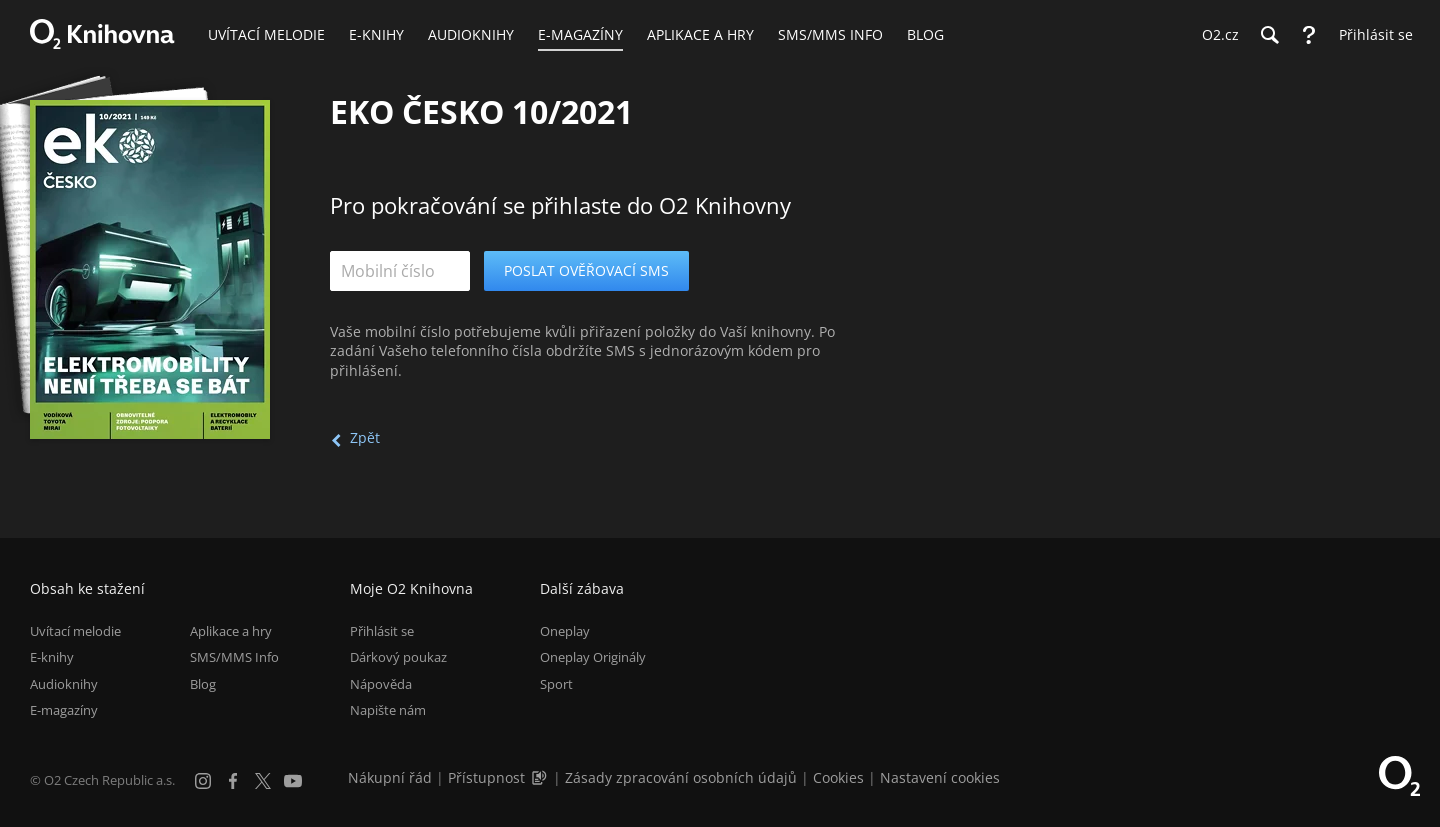 The width and height of the screenshot is (1440, 827). Describe the element at coordinates (593, 657) in the screenshot. I see `Oneplay Originály` at that location.